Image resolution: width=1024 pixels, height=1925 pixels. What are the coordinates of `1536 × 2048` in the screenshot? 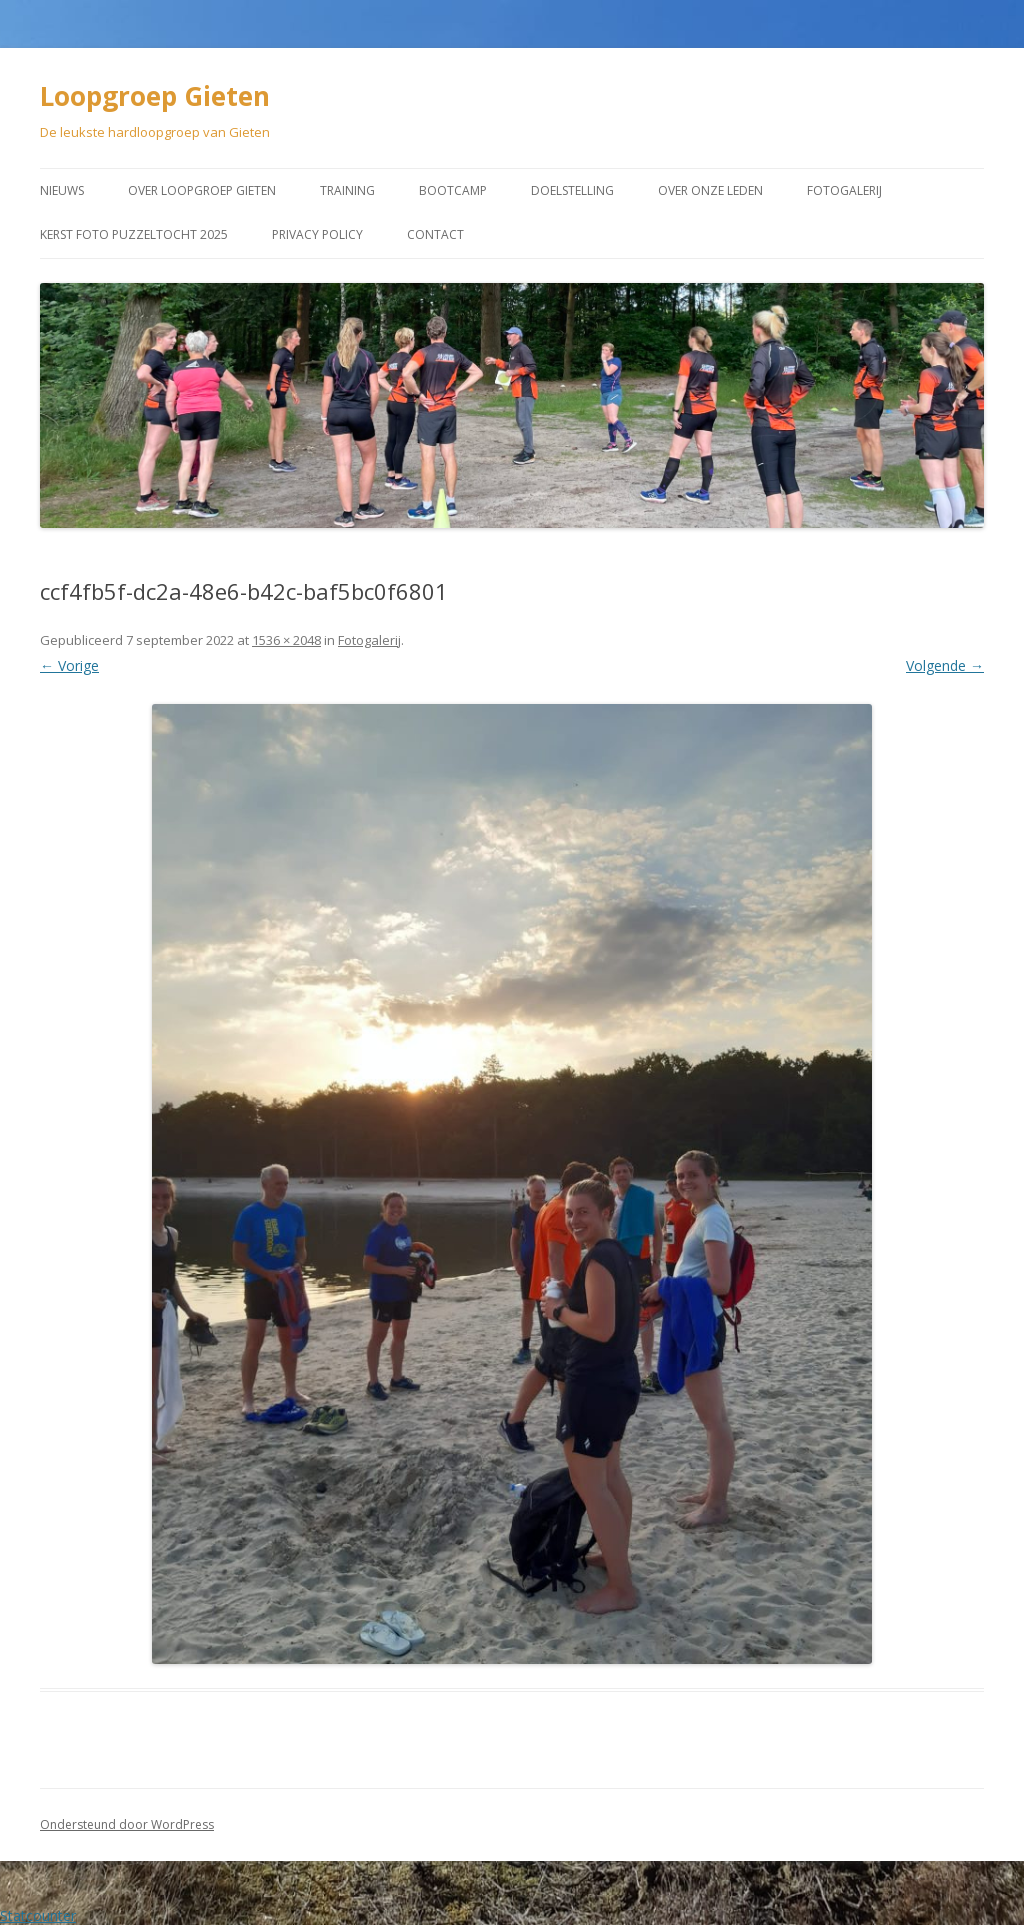 It's located at (286, 640).